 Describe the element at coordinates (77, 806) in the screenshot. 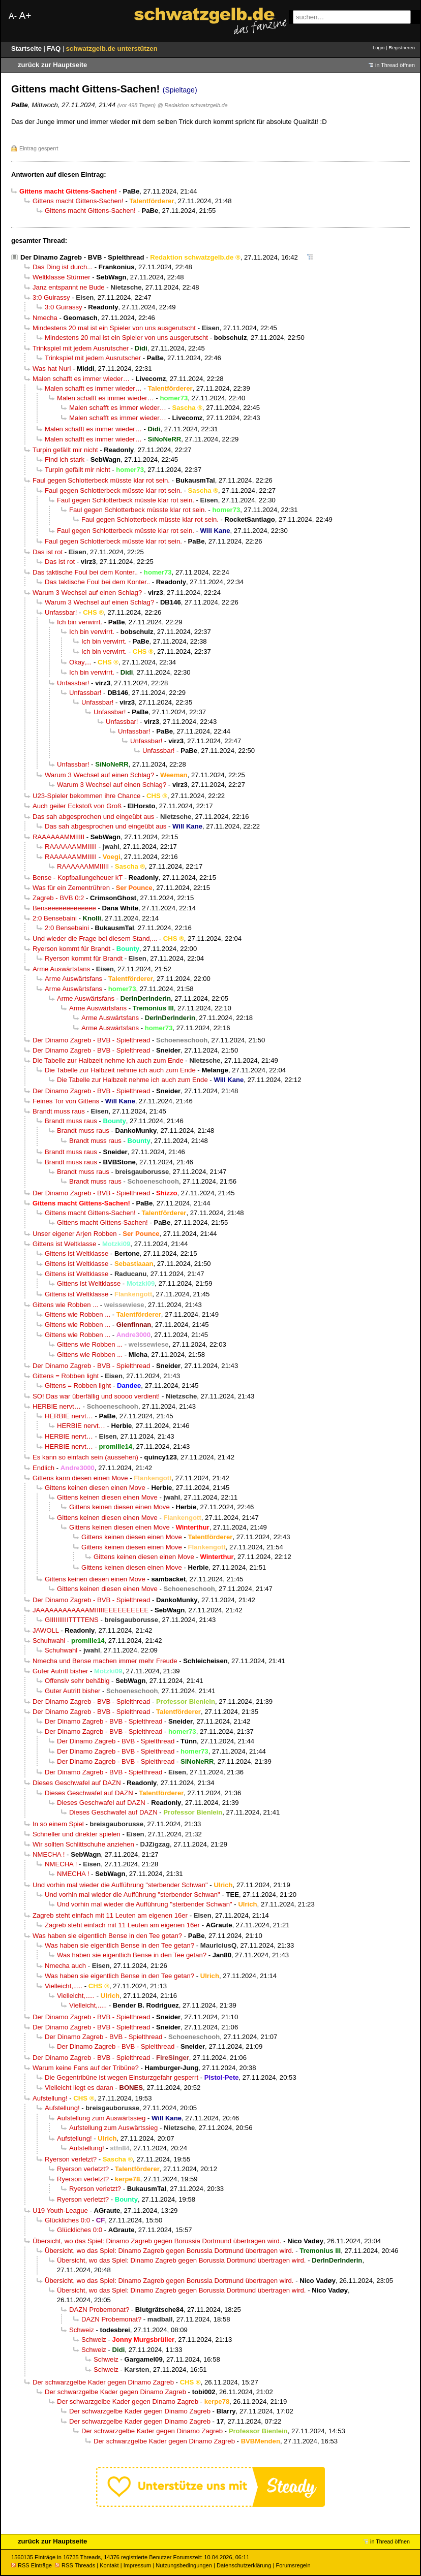

I see `Auch geiler Eckstoß von Groß` at that location.